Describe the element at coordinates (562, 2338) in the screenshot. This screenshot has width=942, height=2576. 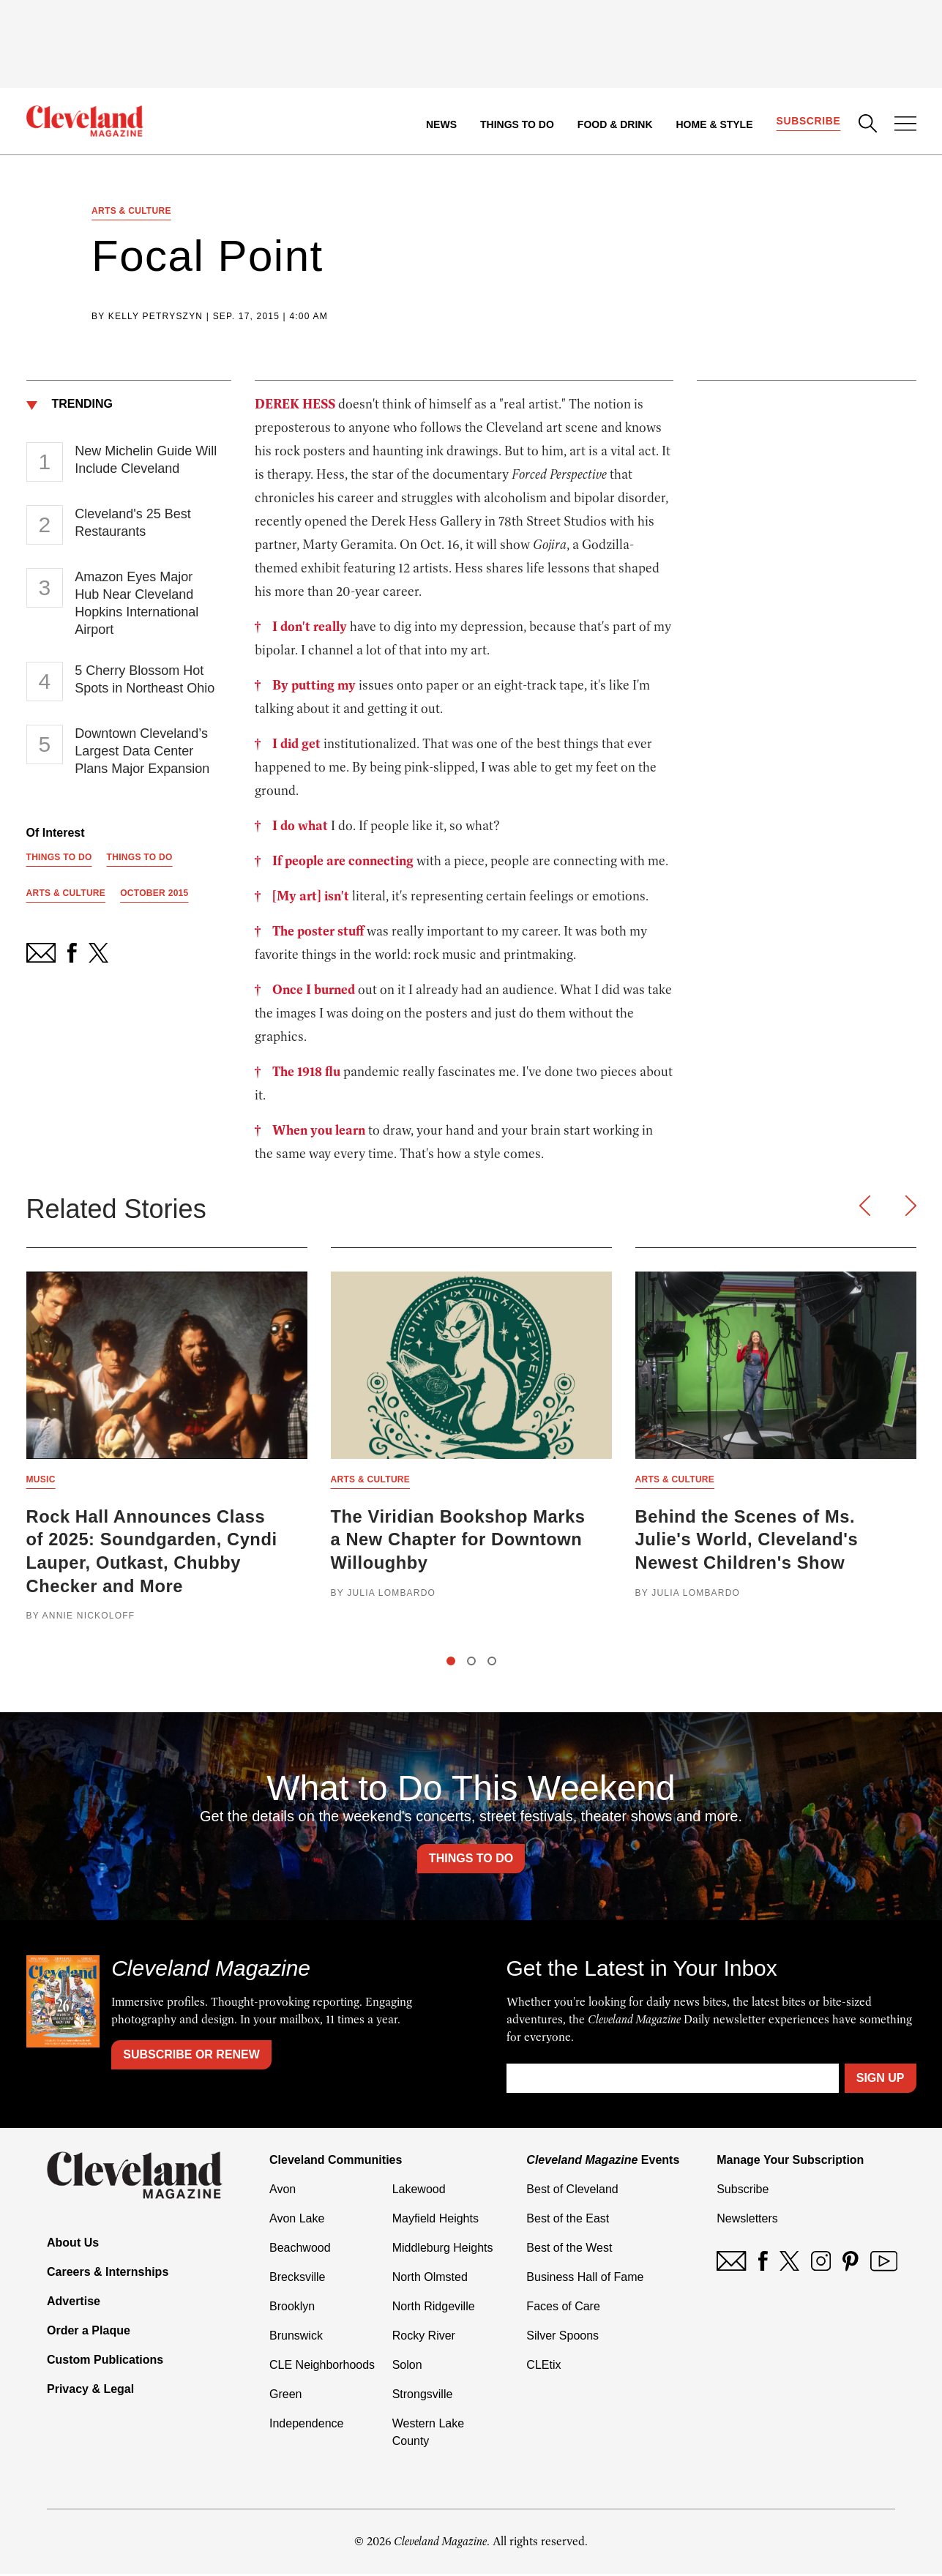
I see `Silver Spoons` at that location.